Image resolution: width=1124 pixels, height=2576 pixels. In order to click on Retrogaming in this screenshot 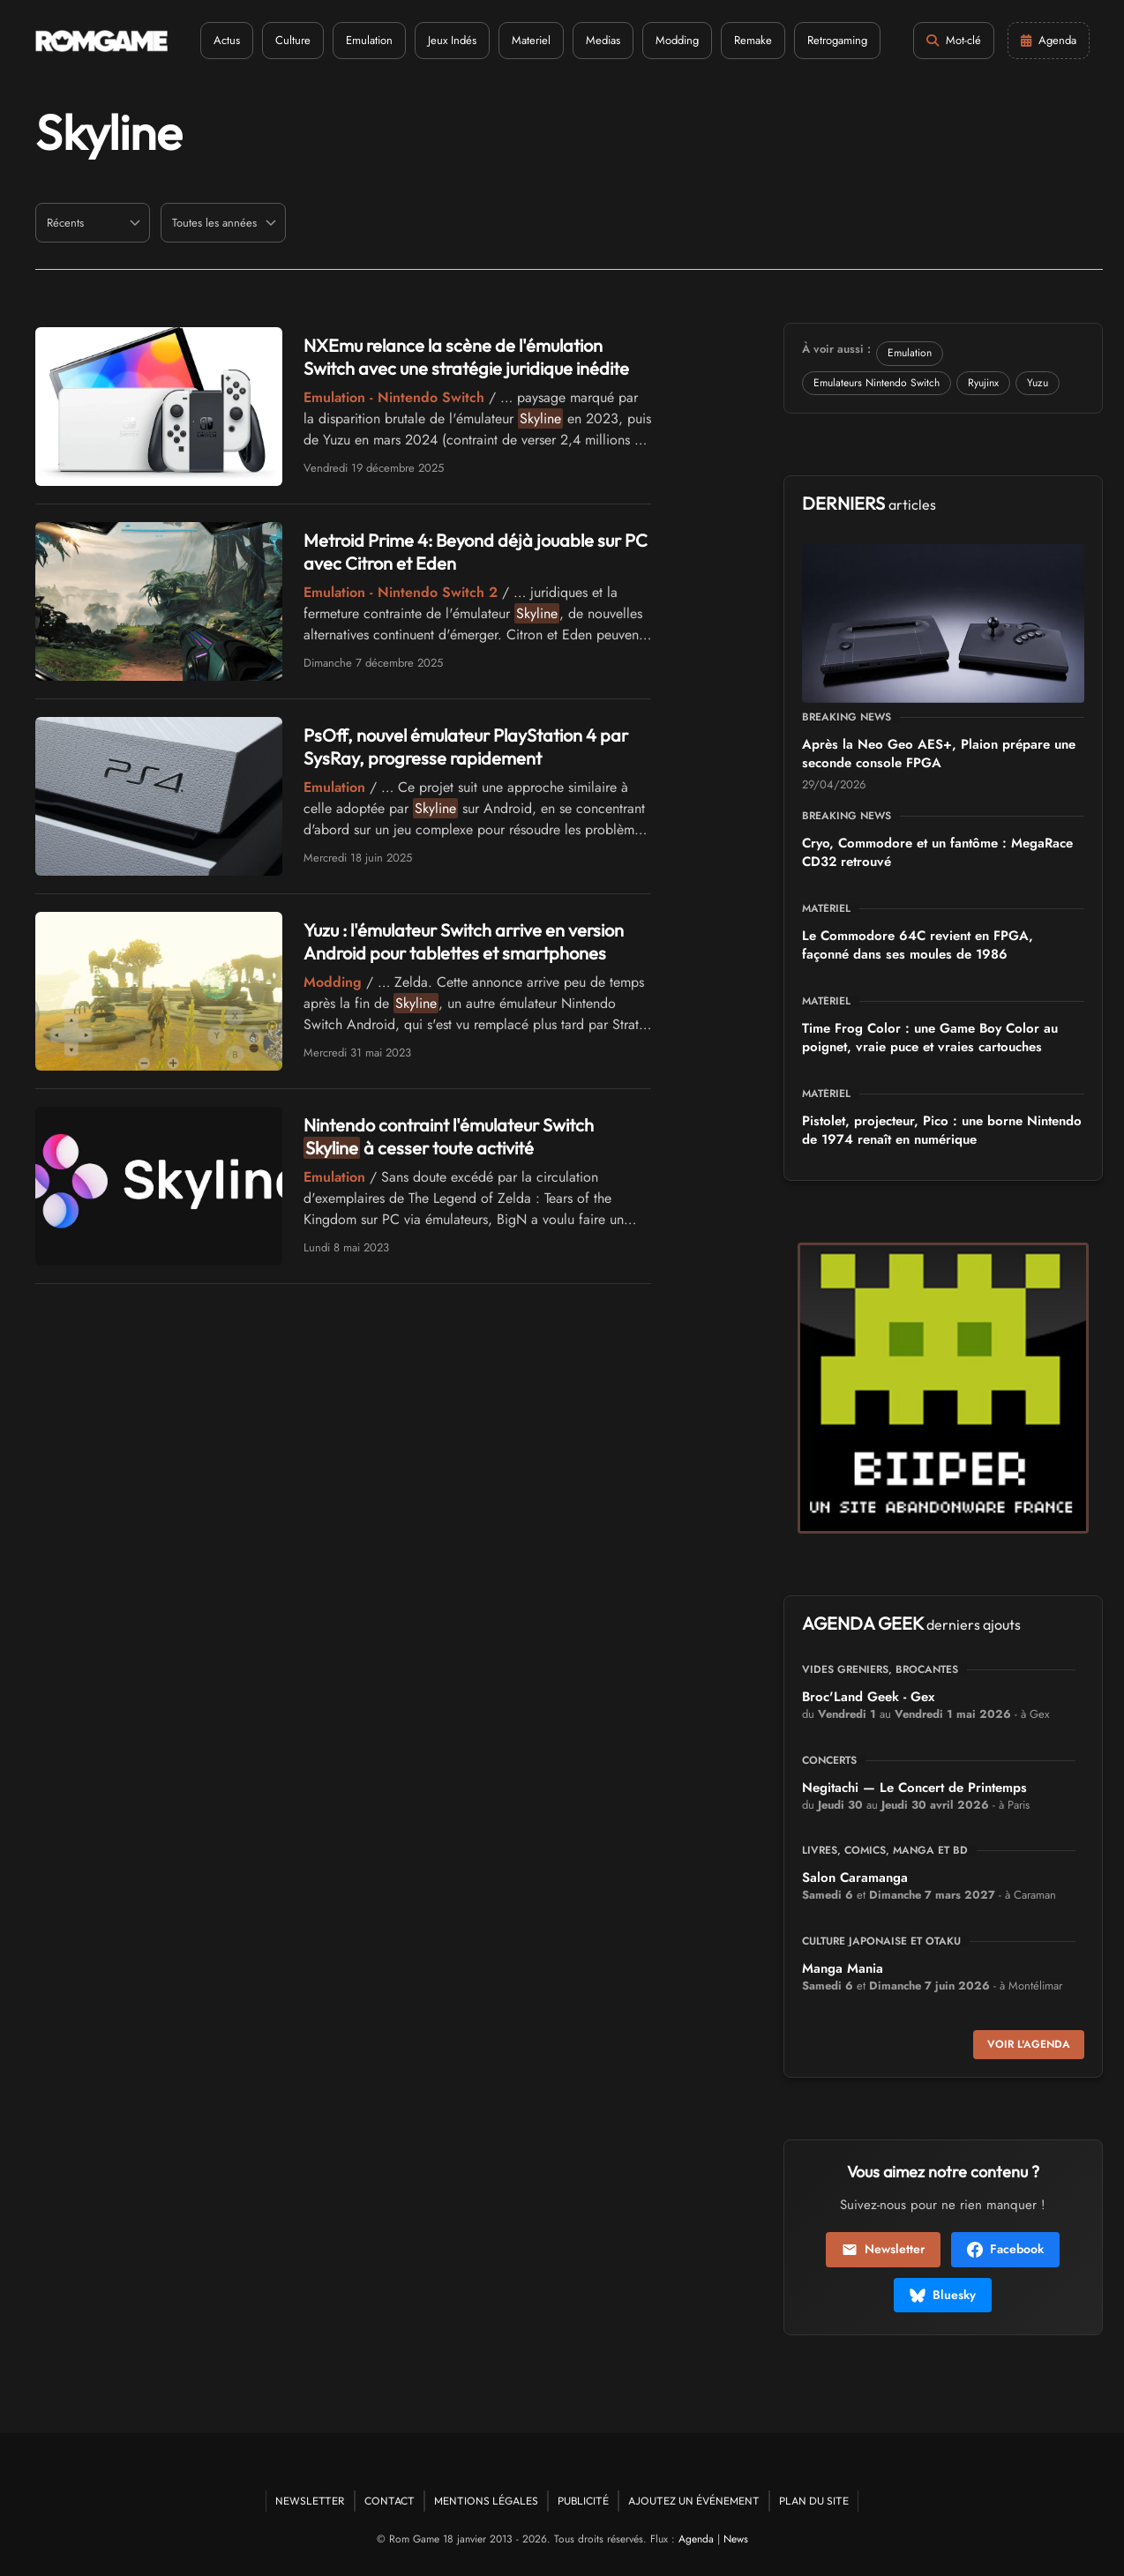, I will do `click(837, 40)`.